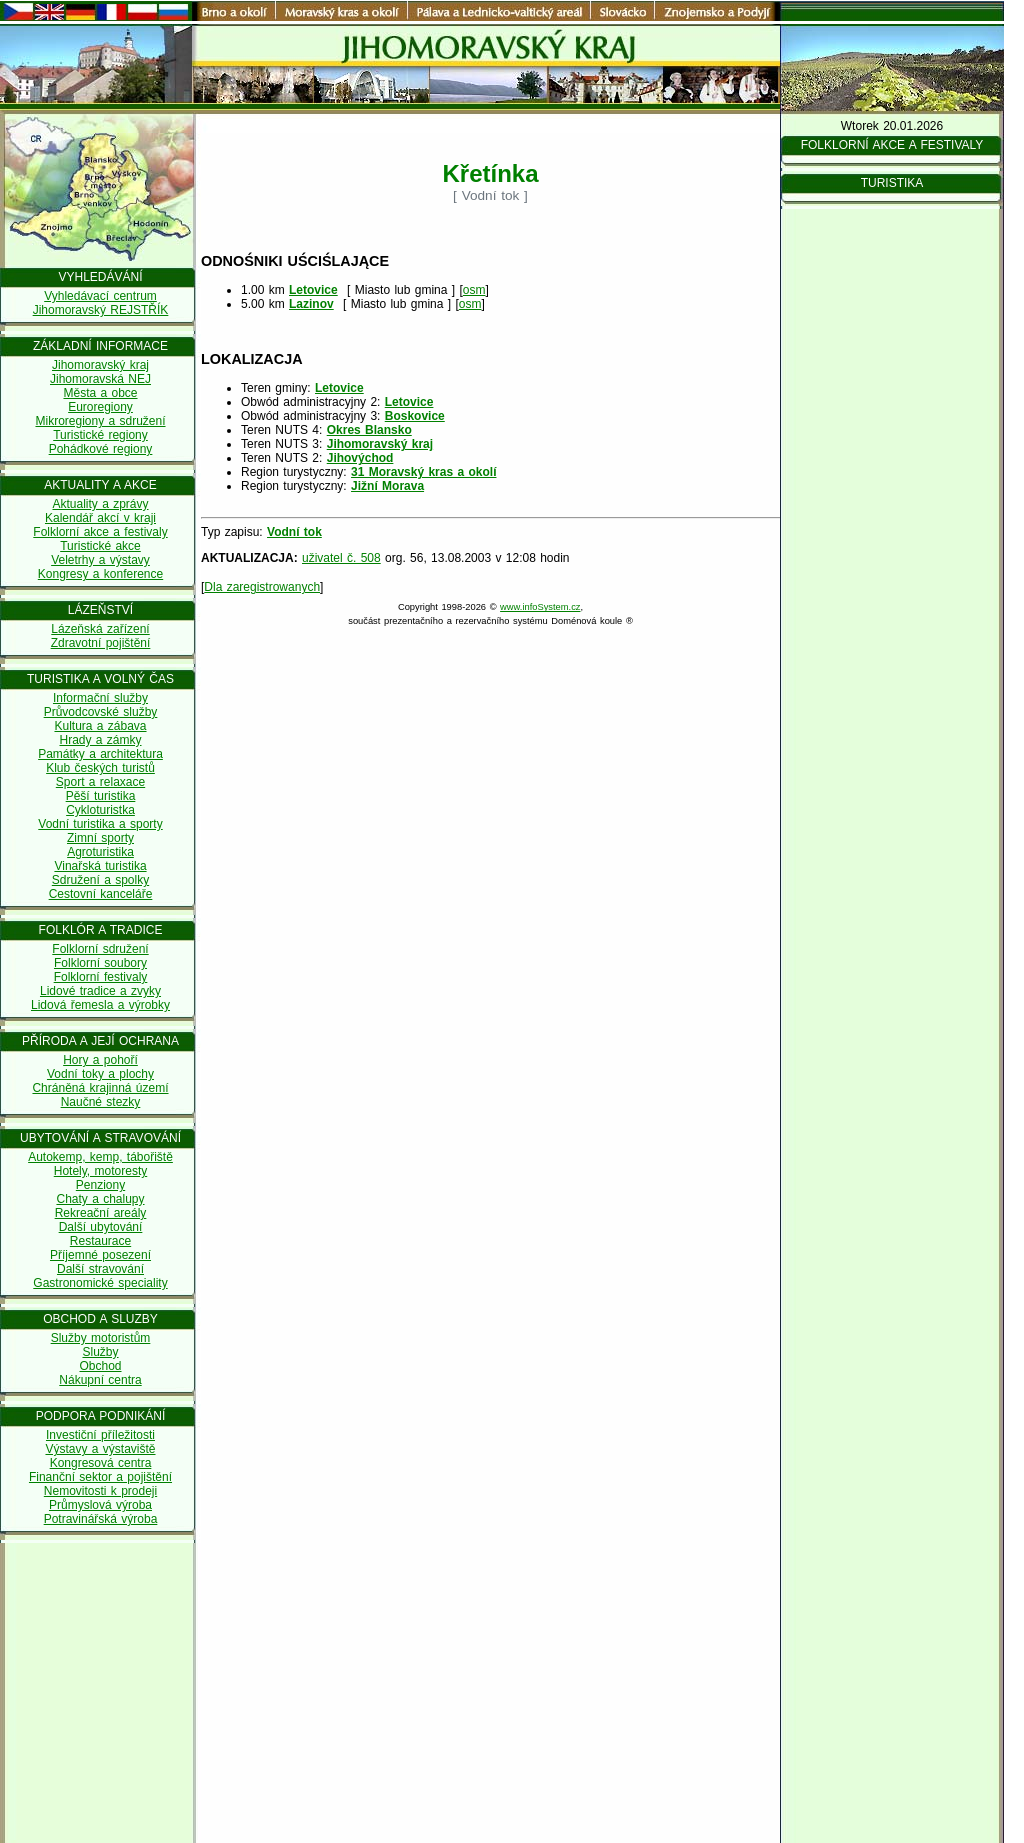 The width and height of the screenshot is (1024, 1843). Describe the element at coordinates (100, 852) in the screenshot. I see `Agroturistika` at that location.